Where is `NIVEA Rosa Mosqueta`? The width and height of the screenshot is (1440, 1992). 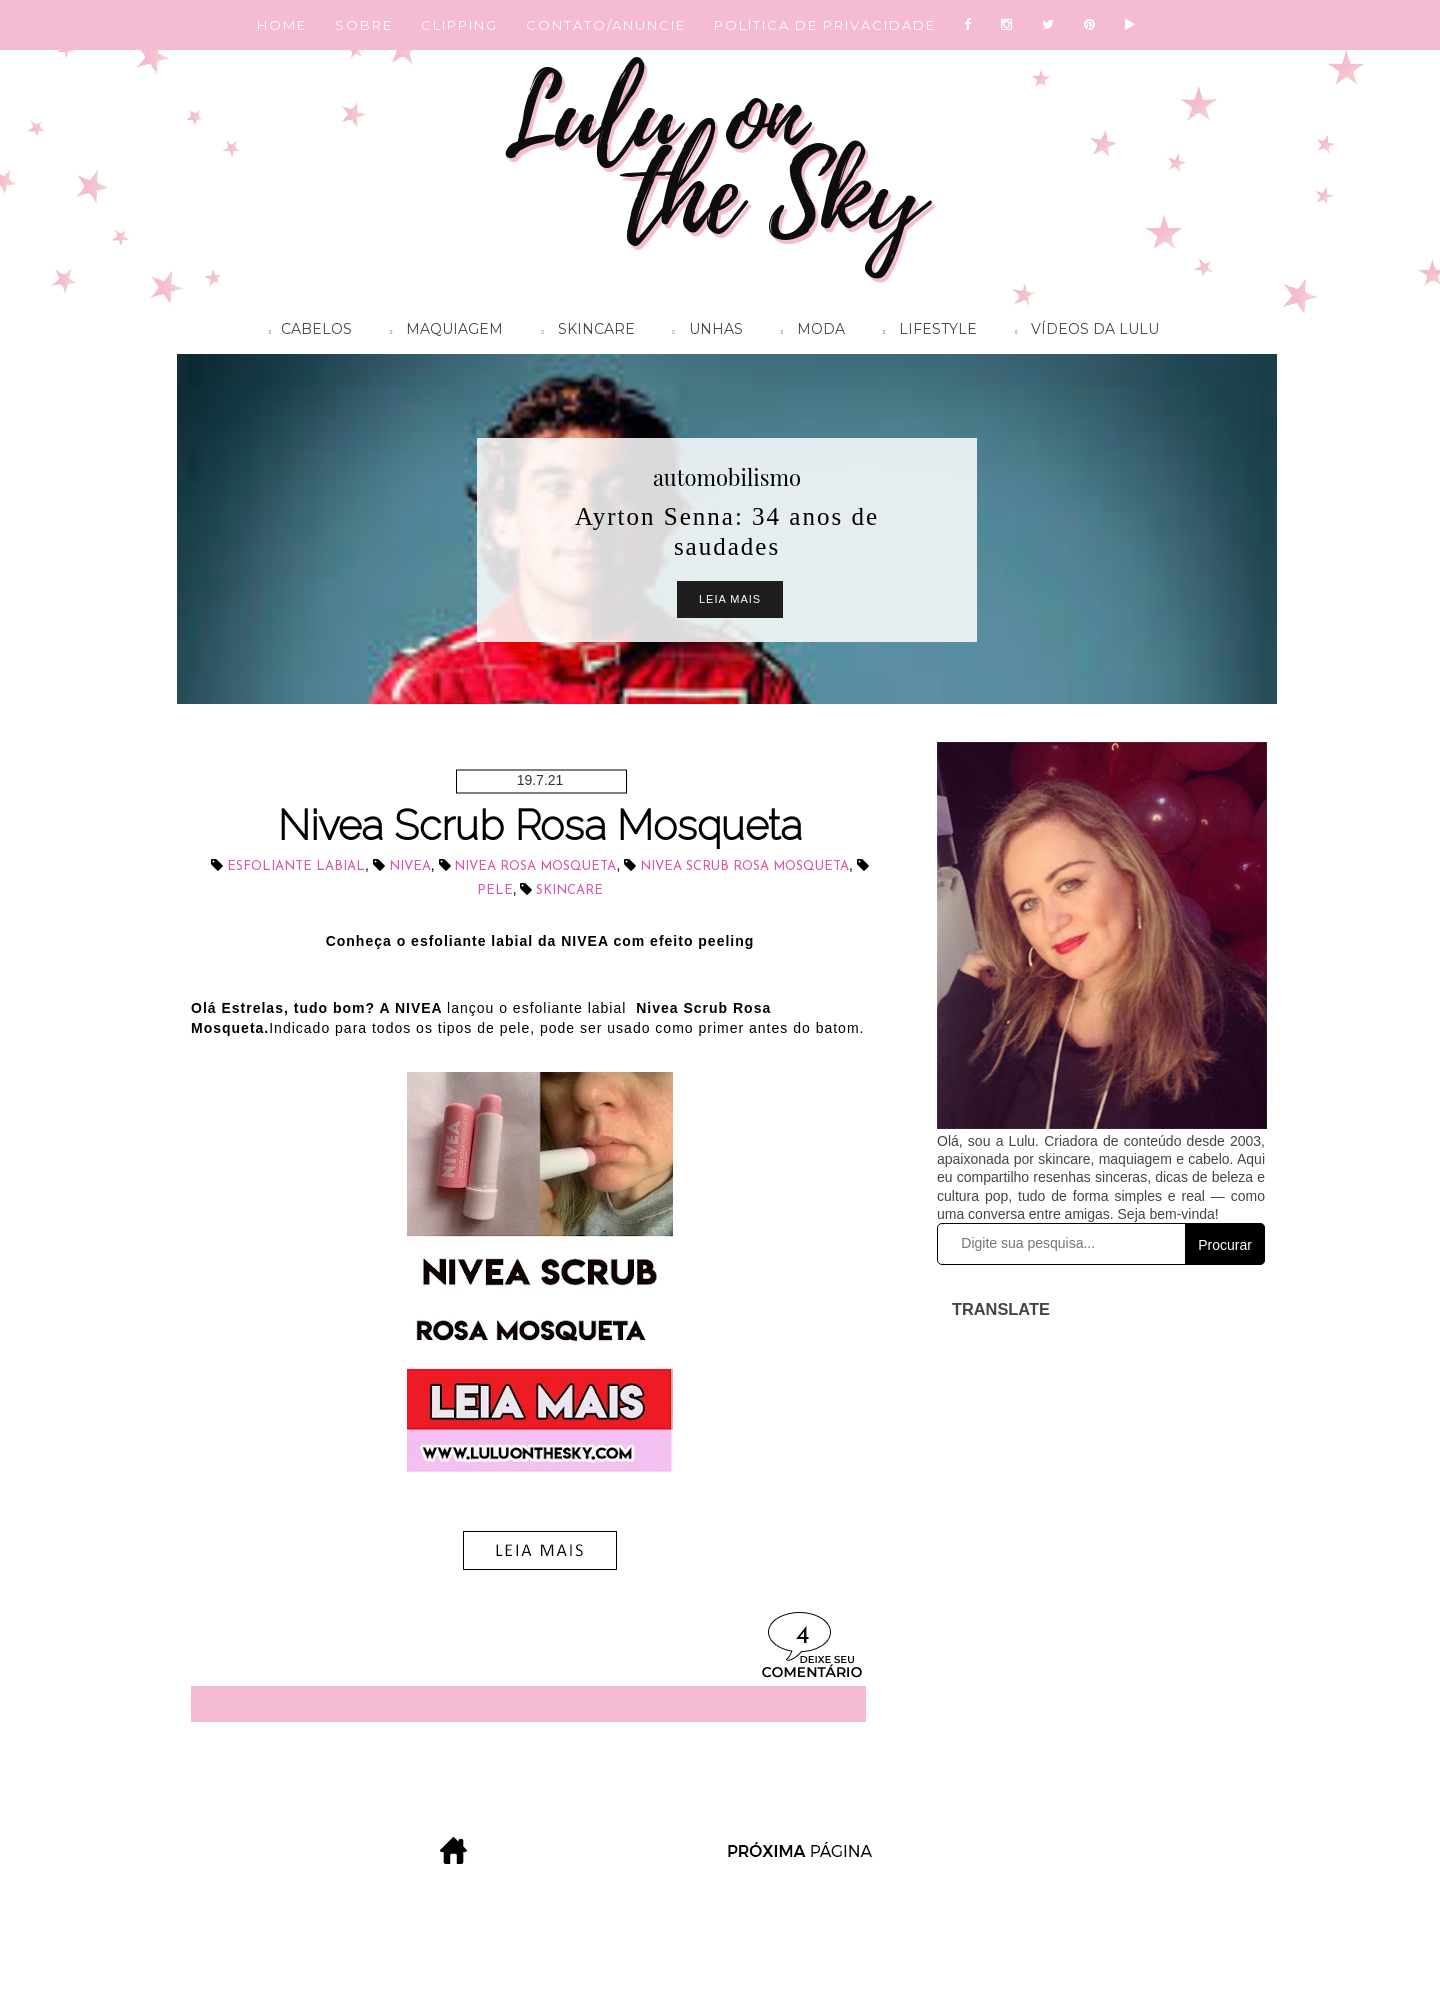
NIVEA Rosa Mosqueta is located at coordinates (535, 866).